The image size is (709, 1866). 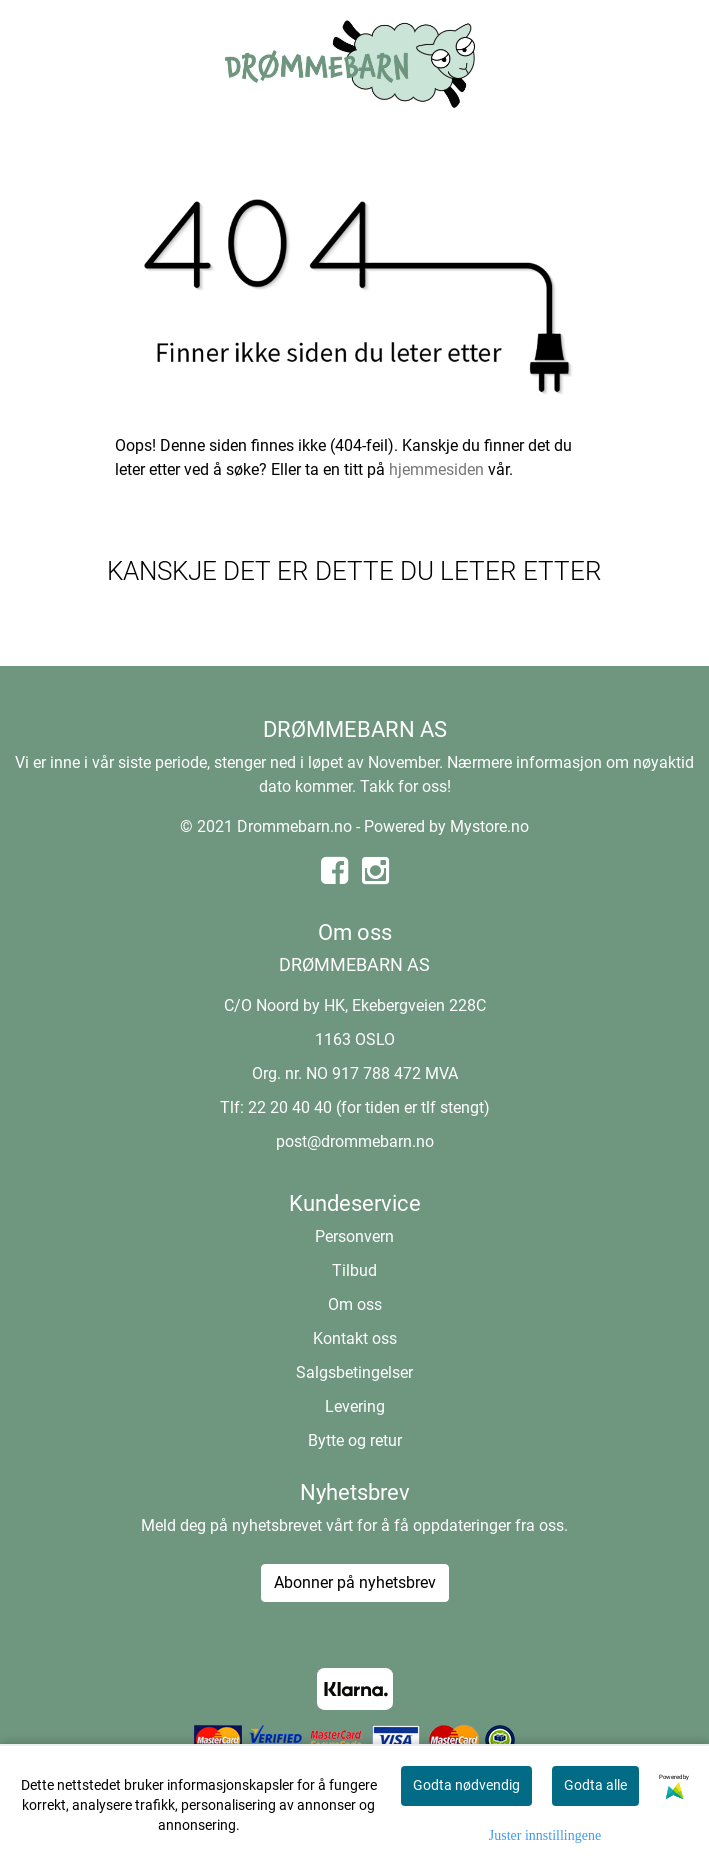 I want to click on Levering, so click(x=355, y=1406).